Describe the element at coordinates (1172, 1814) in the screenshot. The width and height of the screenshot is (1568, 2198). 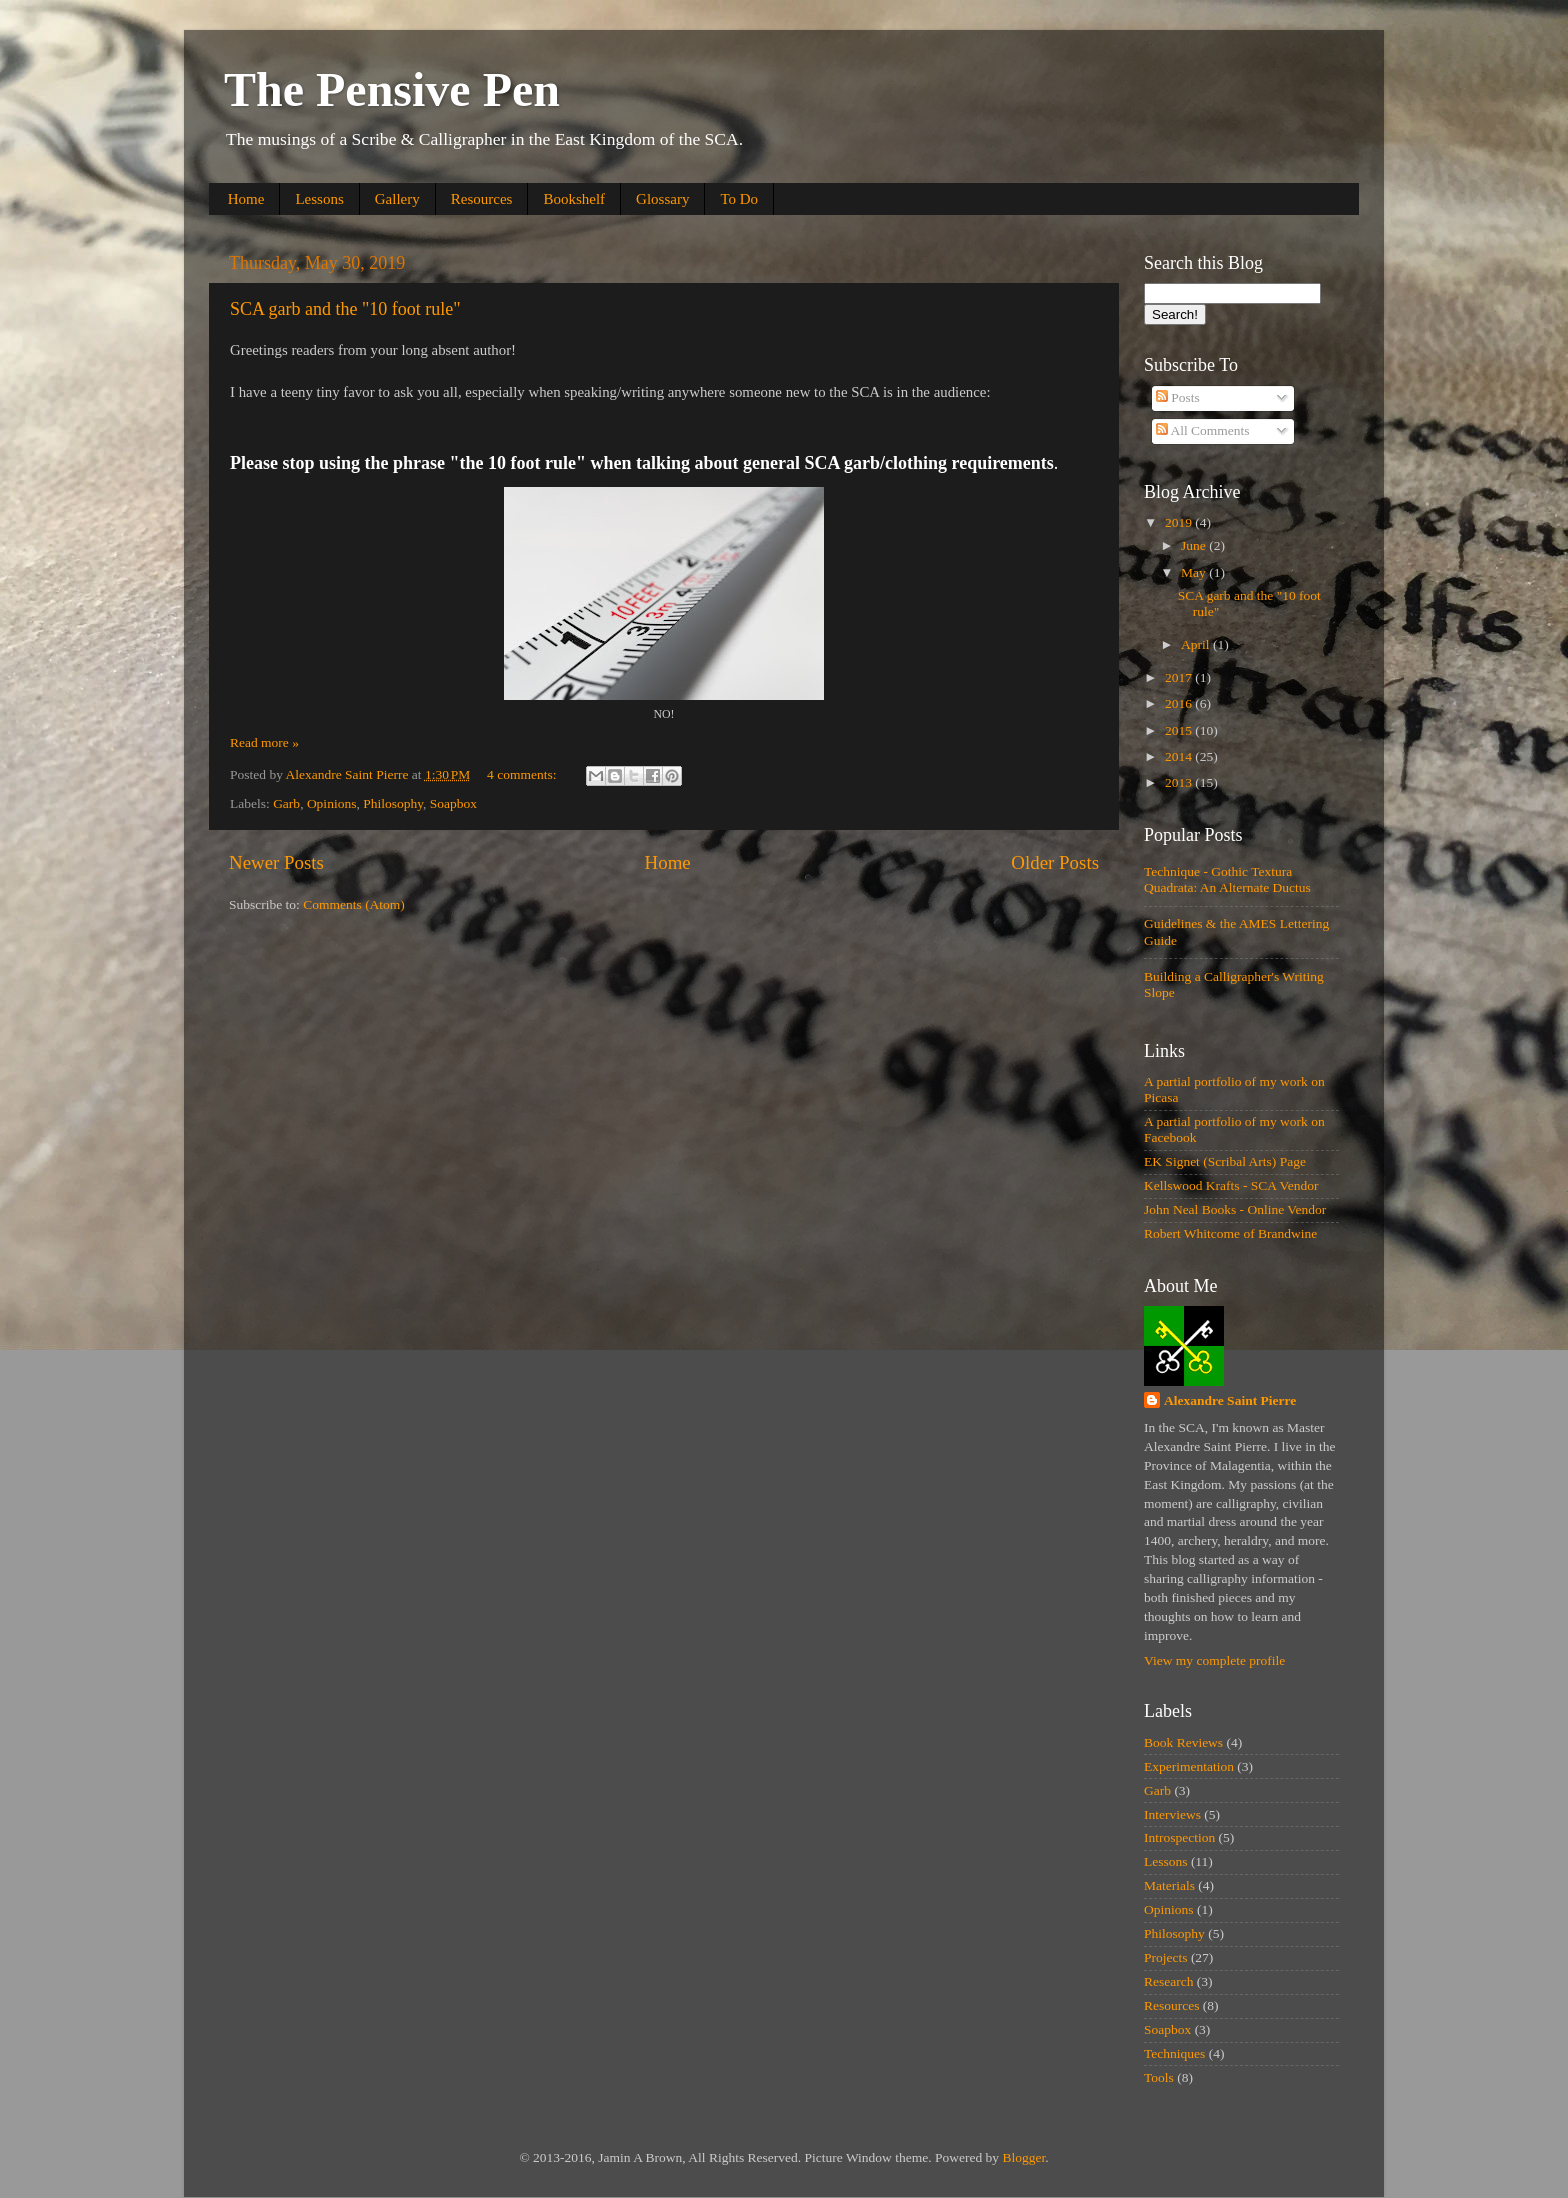
I see `Interviews` at that location.